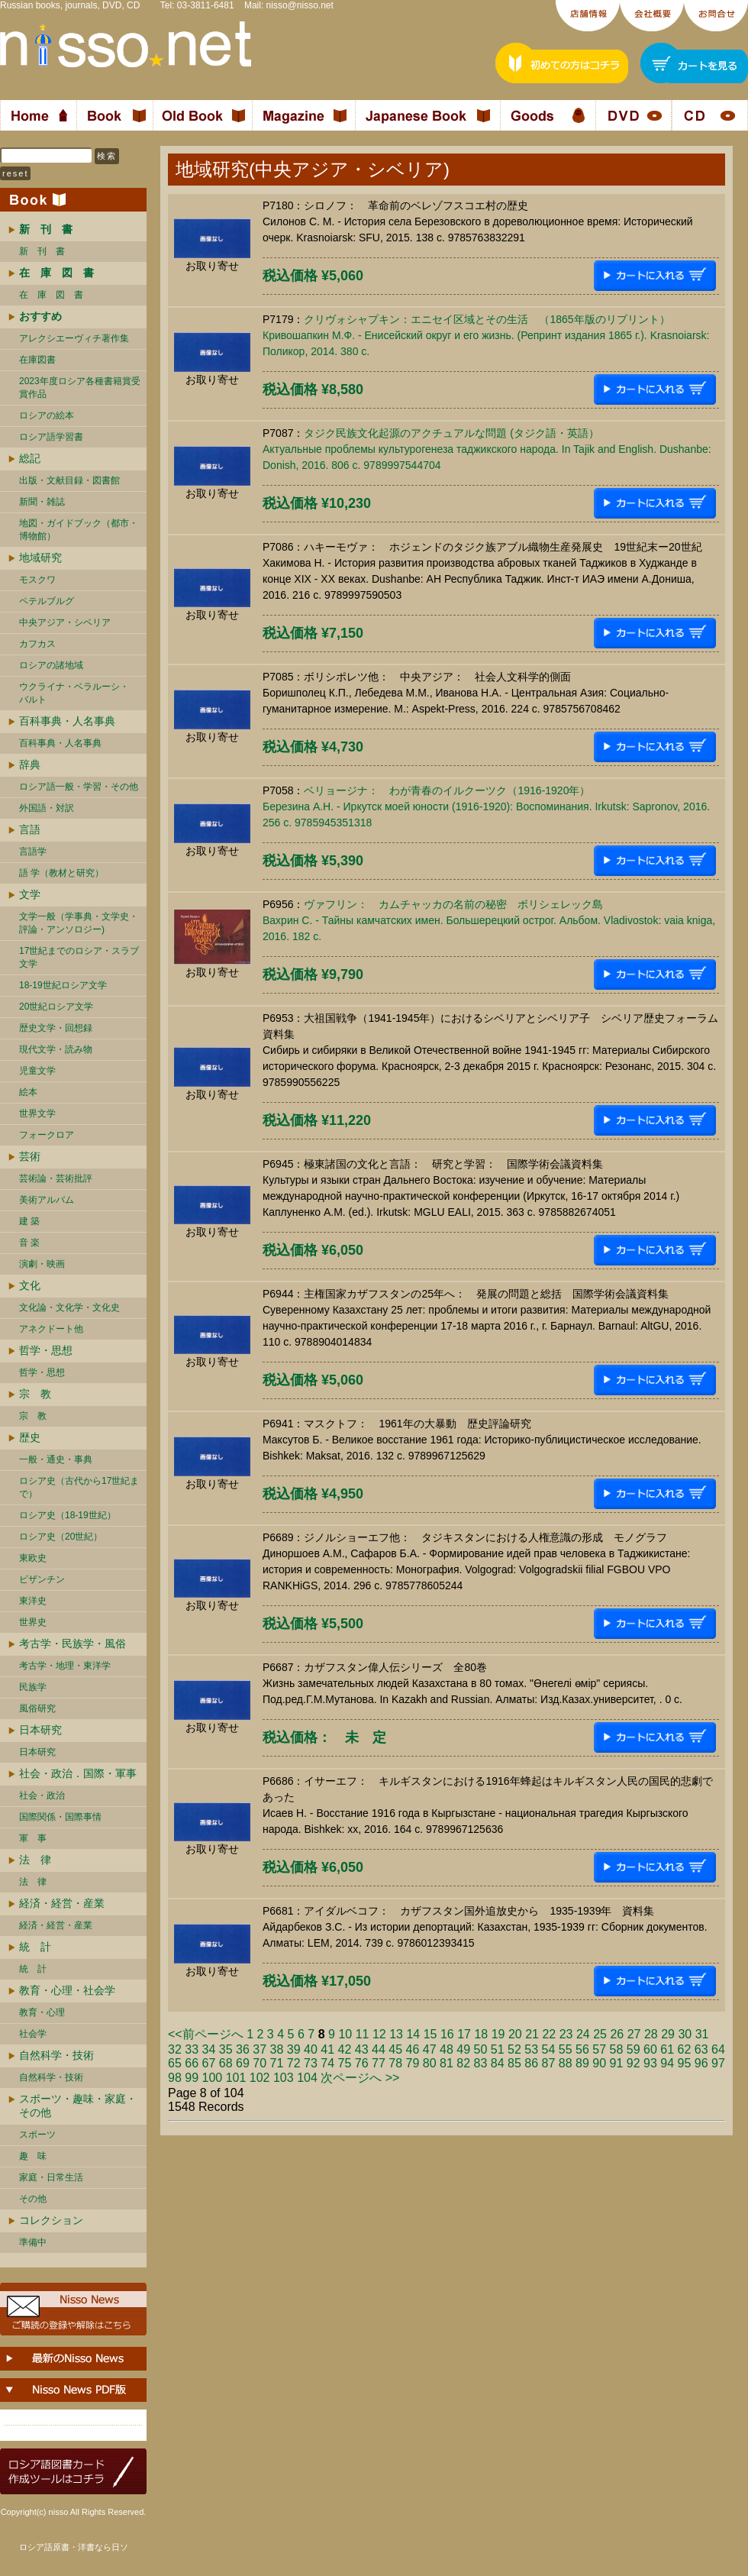 The height and width of the screenshot is (2576, 748). I want to click on 37, so click(259, 2049).